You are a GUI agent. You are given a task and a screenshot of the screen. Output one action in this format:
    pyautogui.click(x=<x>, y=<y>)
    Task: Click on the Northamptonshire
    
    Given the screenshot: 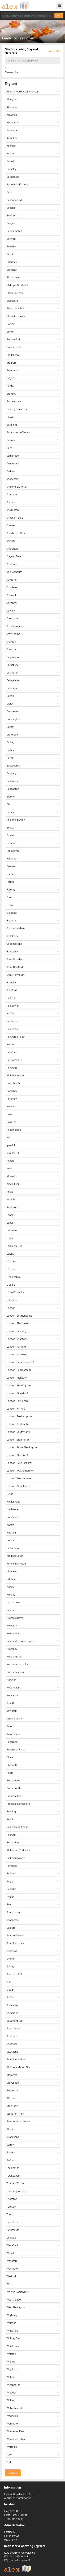 What is the action you would take?
    pyautogui.click(x=17, y=1664)
    